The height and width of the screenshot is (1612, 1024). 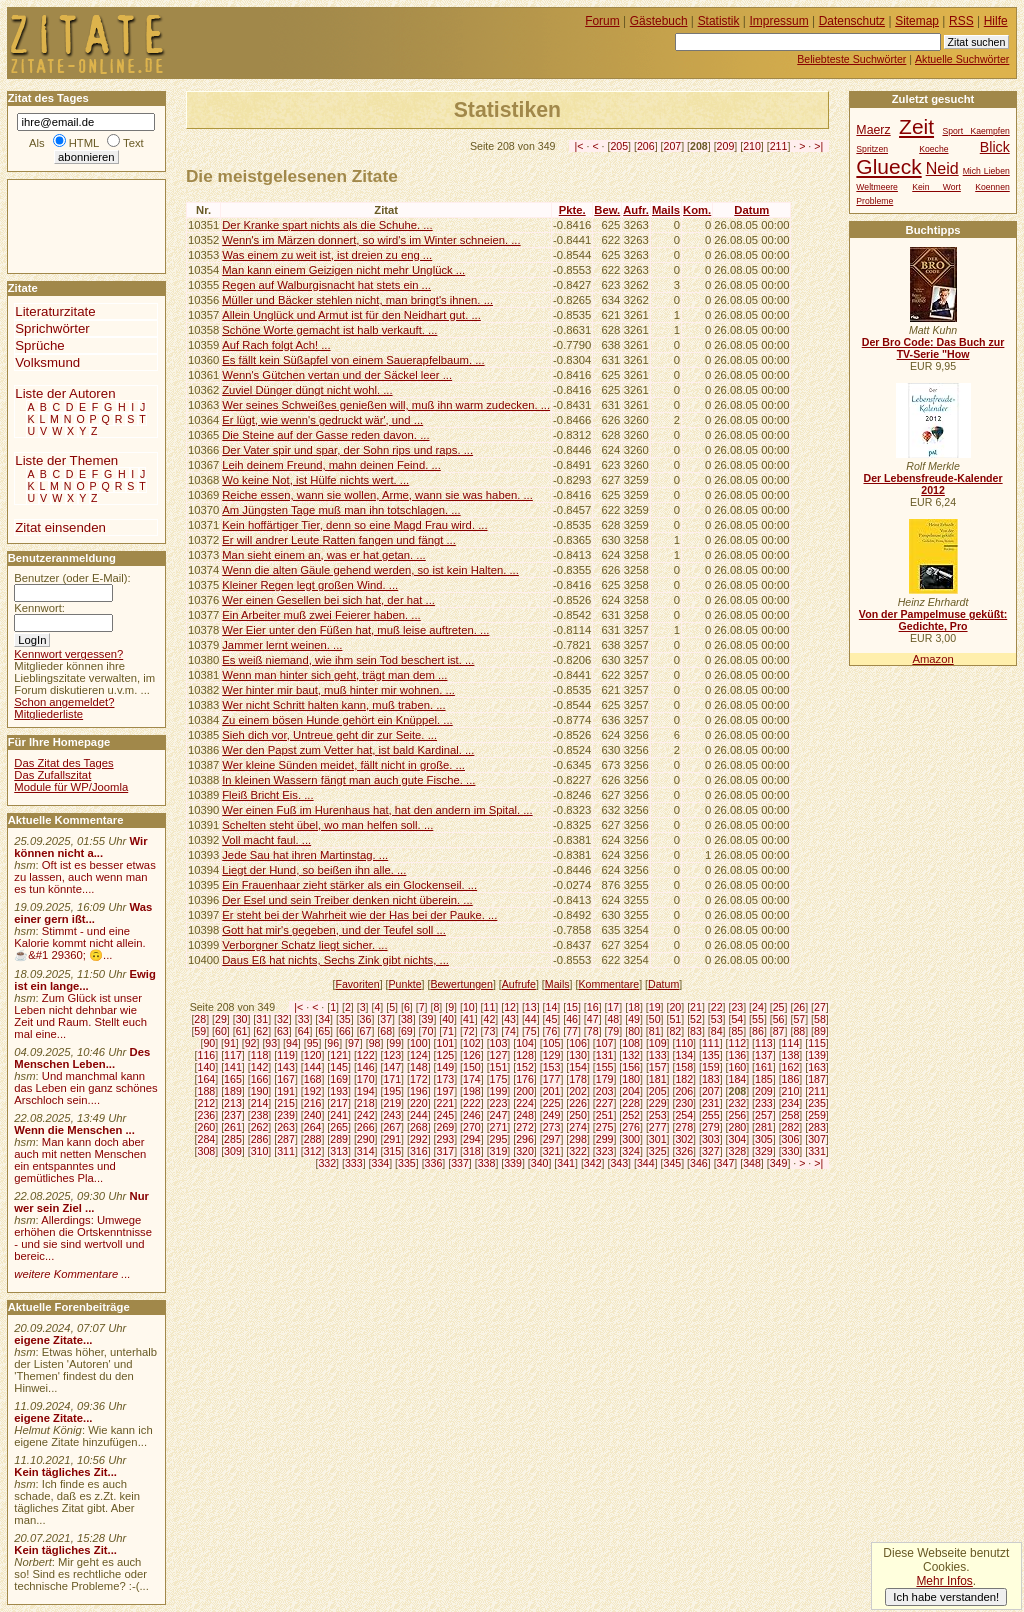 What do you see at coordinates (658, 1103) in the screenshot?
I see `229` at bounding box center [658, 1103].